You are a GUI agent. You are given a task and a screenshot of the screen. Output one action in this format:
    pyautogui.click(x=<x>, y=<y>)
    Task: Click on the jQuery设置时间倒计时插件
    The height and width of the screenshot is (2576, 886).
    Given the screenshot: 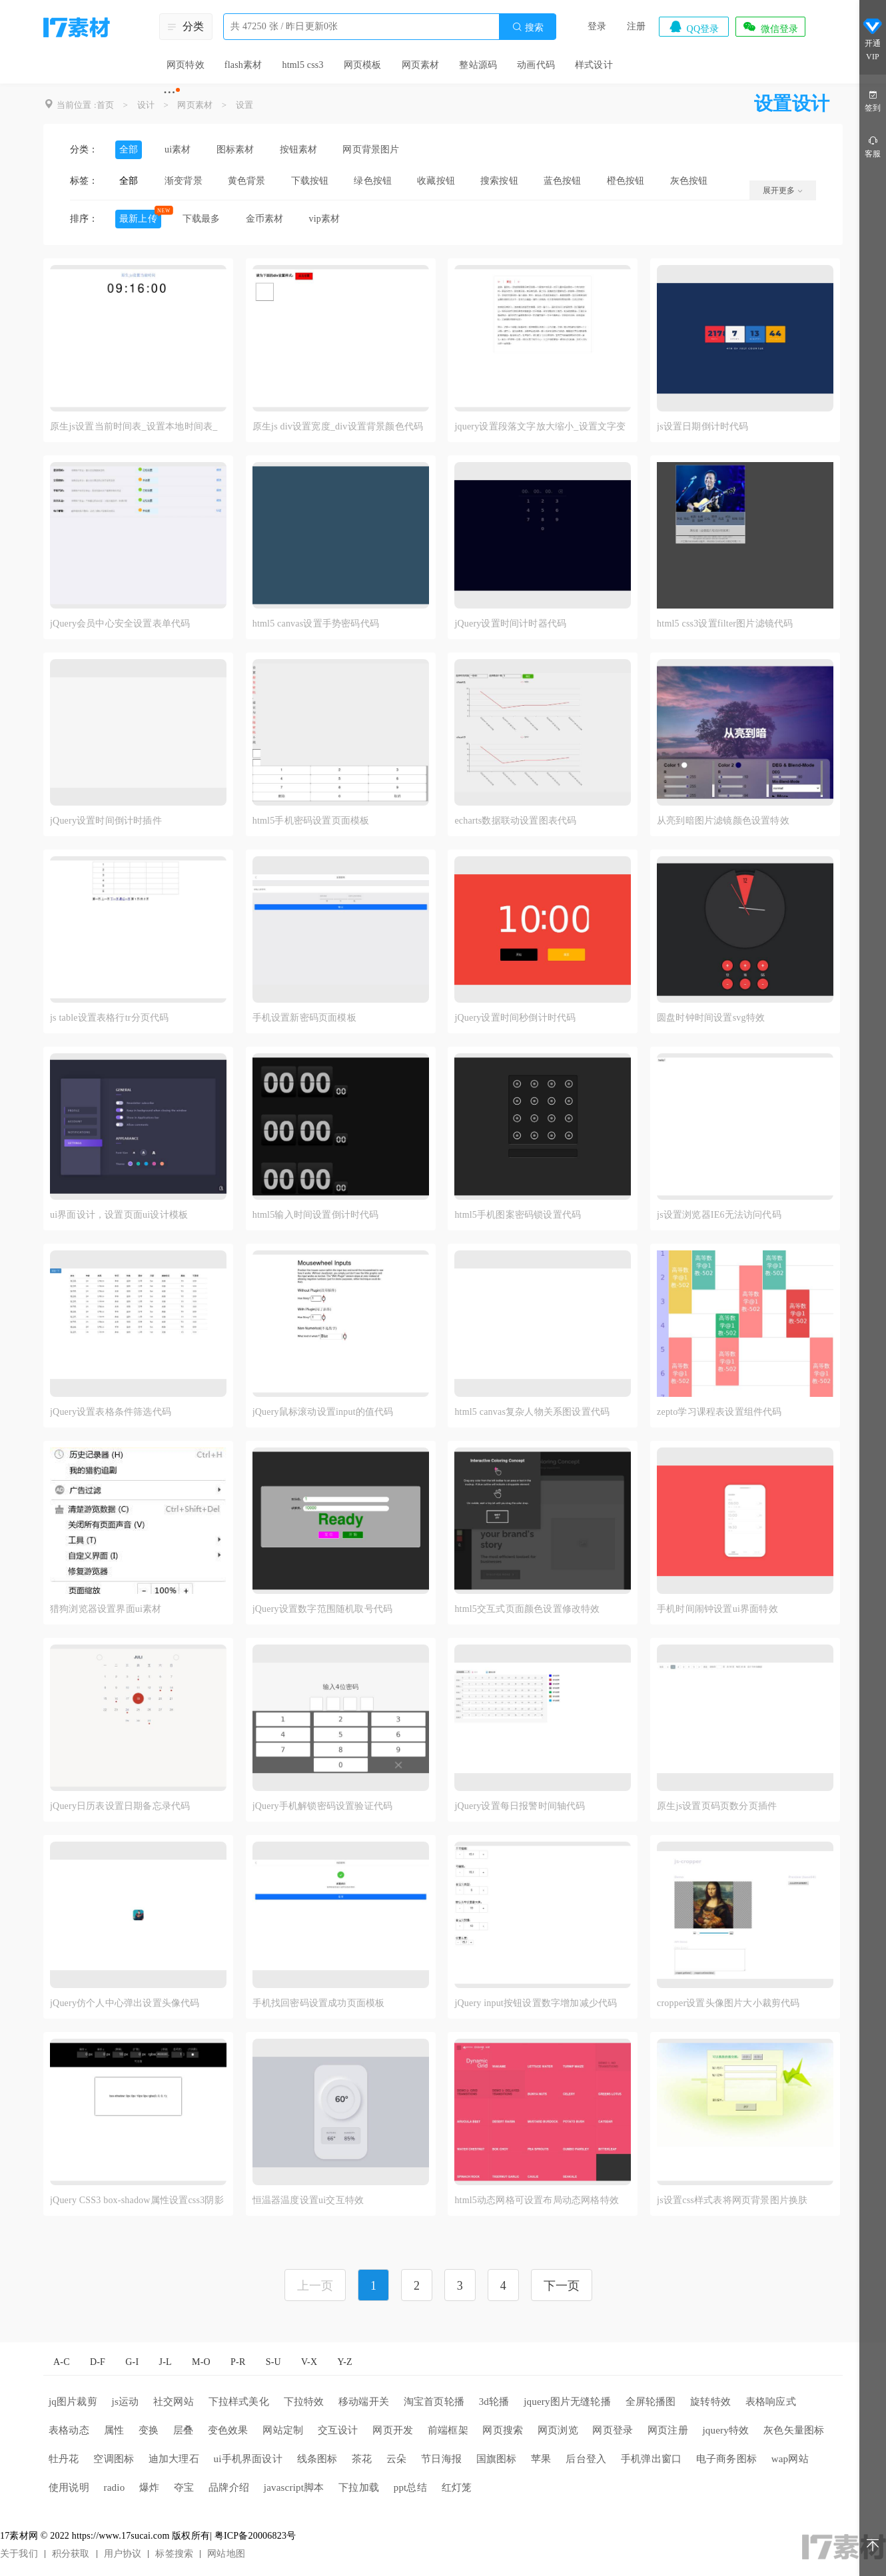 What is the action you would take?
    pyautogui.click(x=106, y=821)
    